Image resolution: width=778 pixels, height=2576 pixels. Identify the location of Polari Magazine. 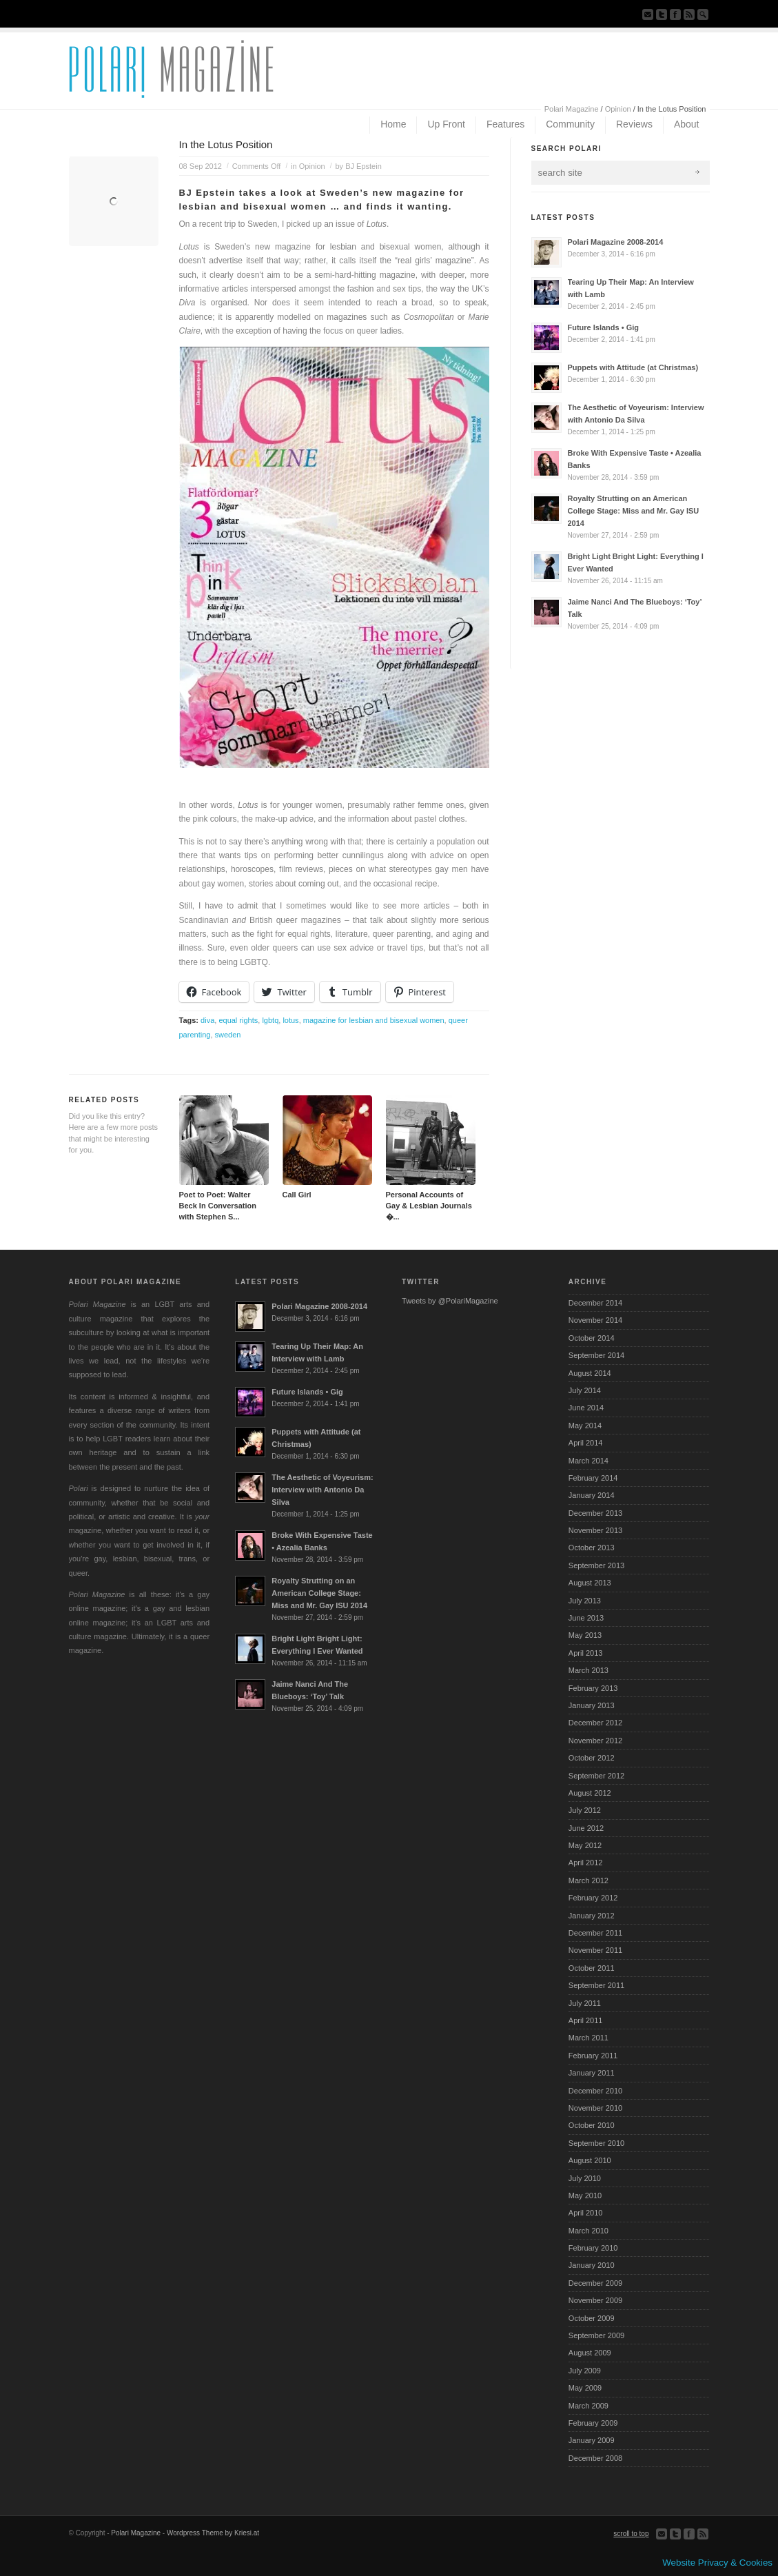
(571, 109).